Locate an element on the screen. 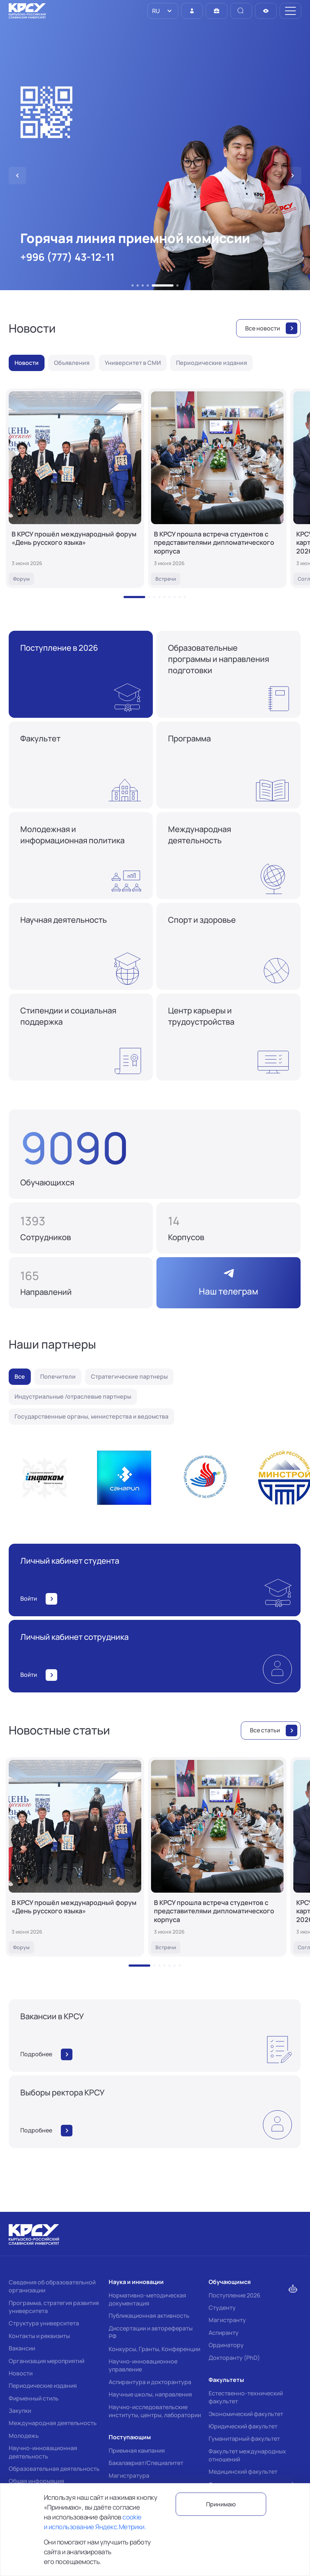 The height and width of the screenshot is (2576, 310). RU [option] is located at coordinates (155, 11).